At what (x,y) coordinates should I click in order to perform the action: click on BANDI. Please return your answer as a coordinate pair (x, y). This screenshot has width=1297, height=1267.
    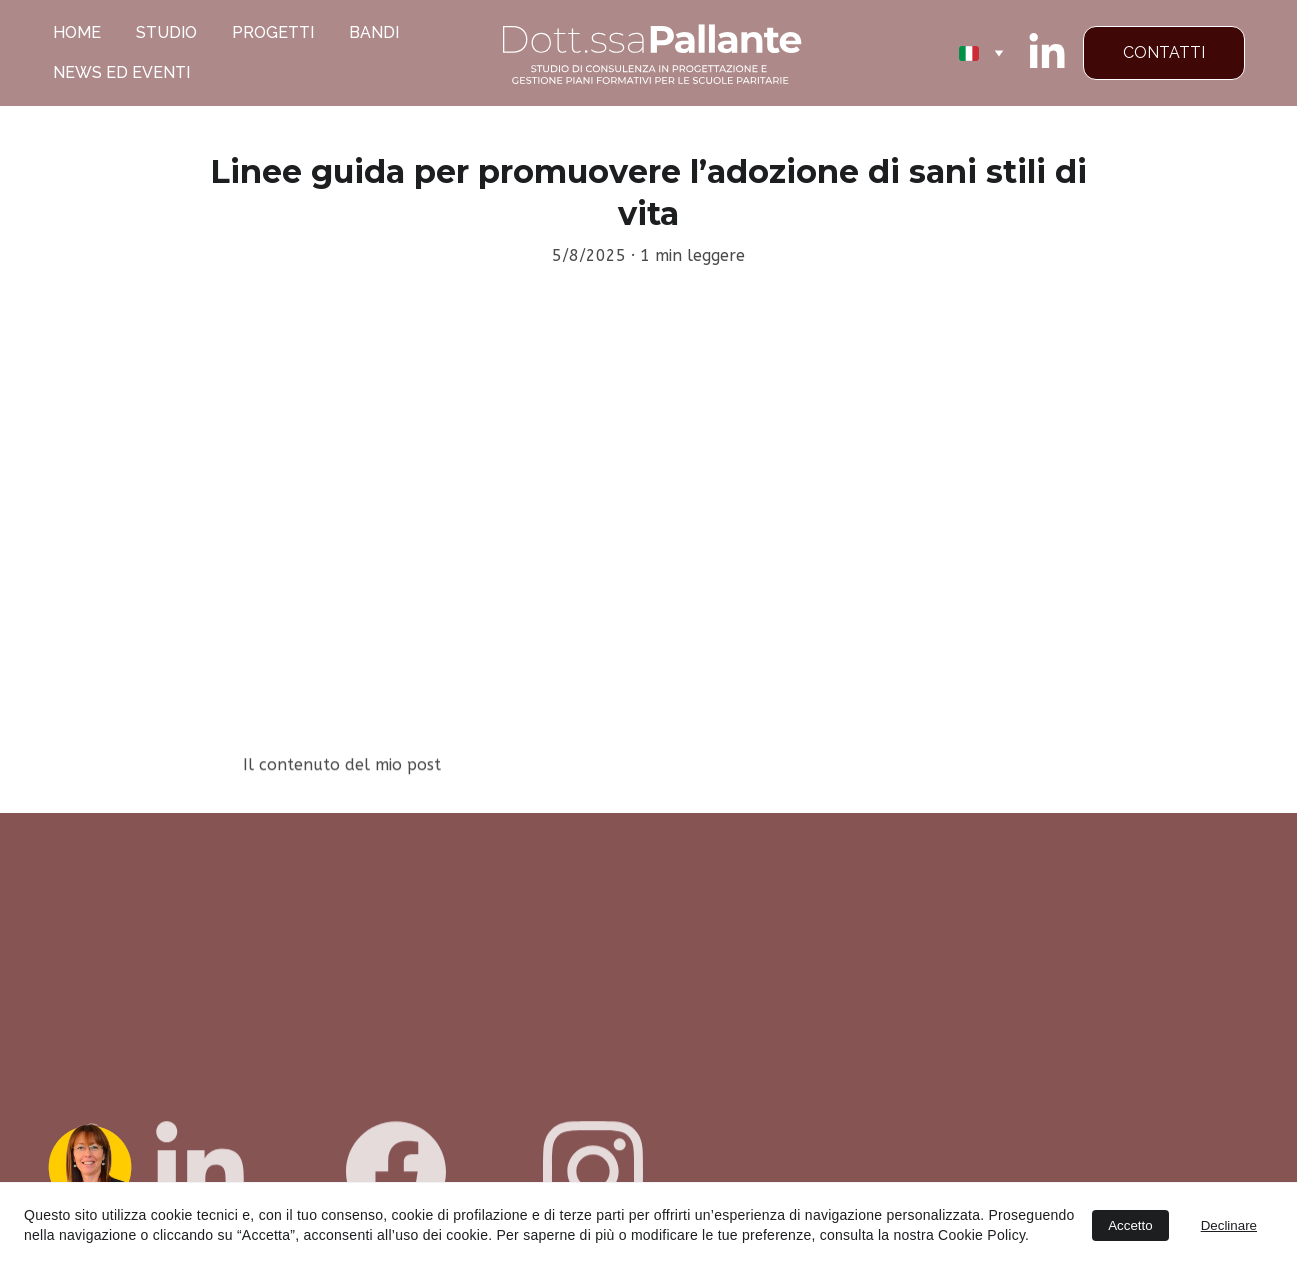
    Looking at the image, I should click on (374, 32).